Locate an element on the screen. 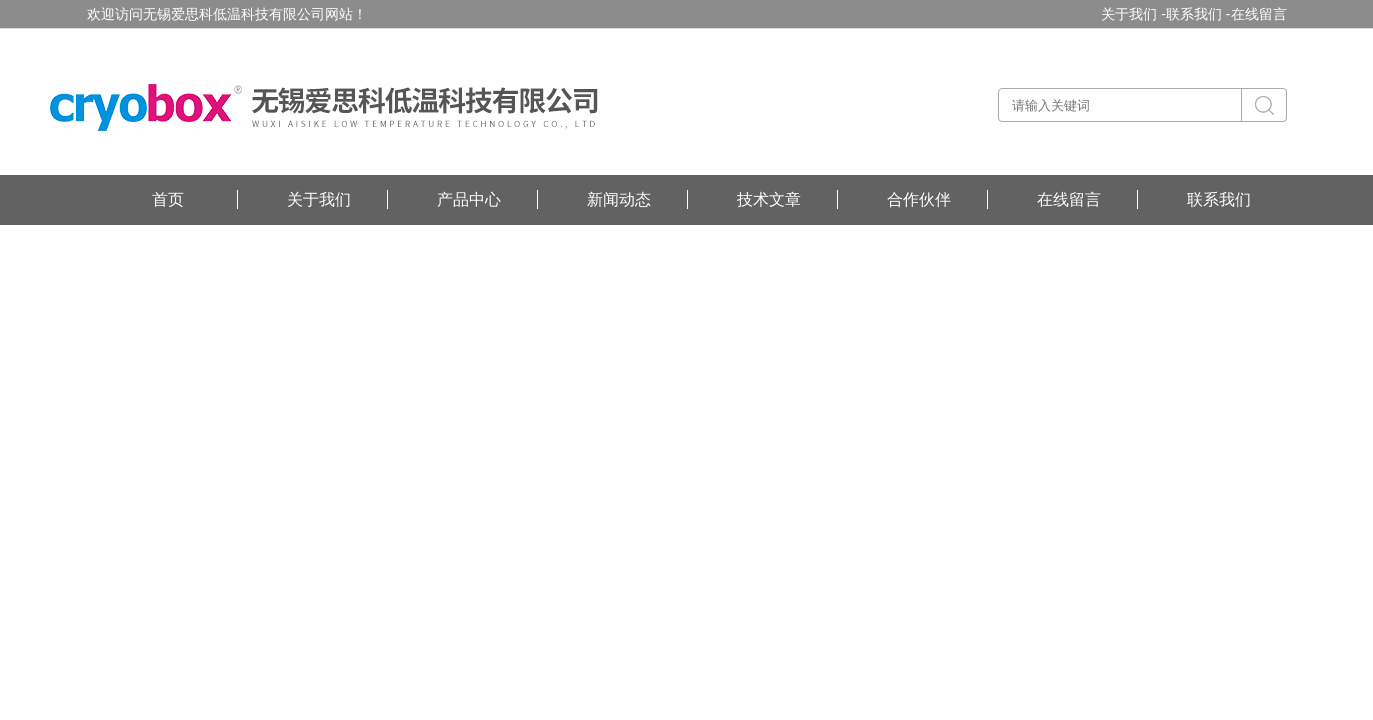 This screenshot has width=1373, height=720. 新闻动态 is located at coordinates (619, 199).